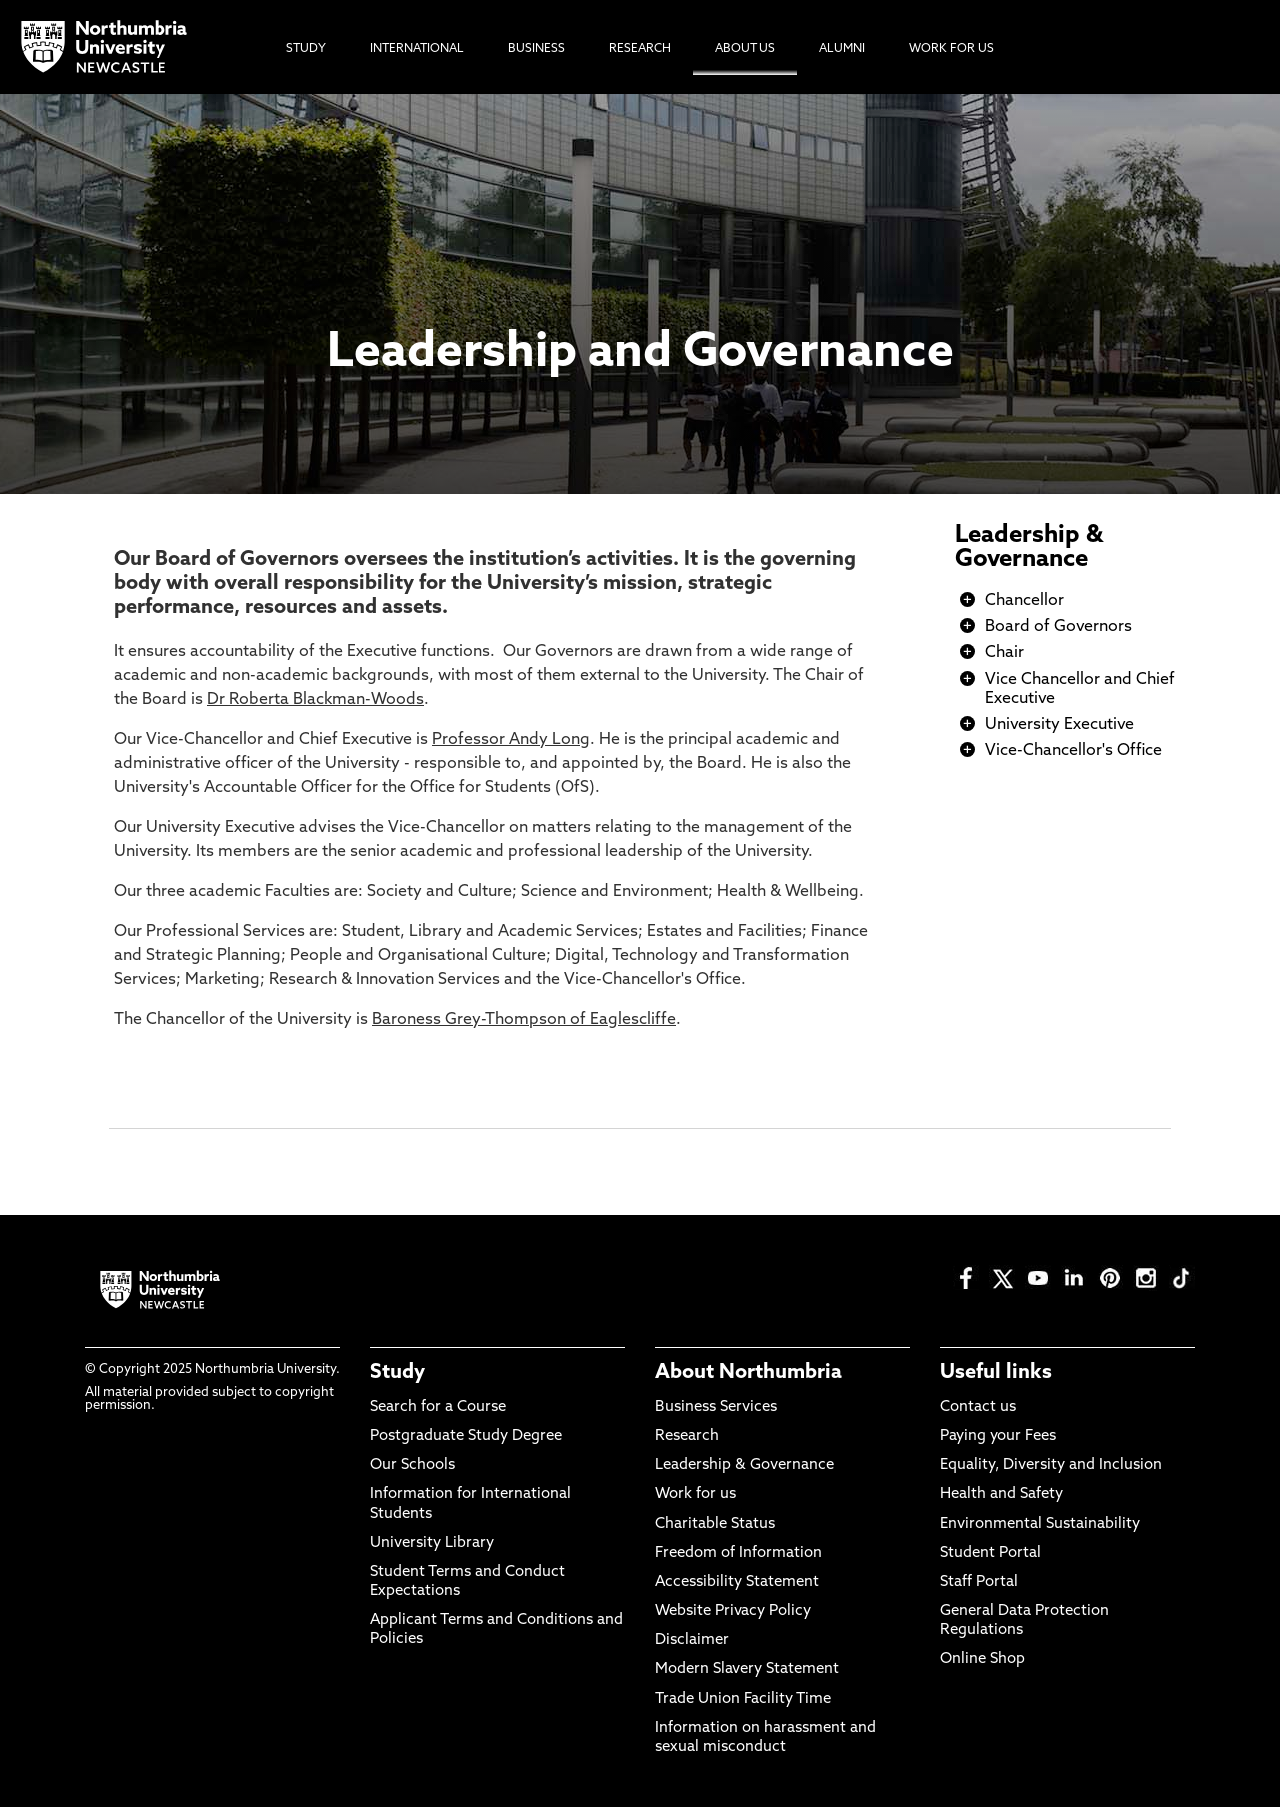  What do you see at coordinates (745, 49) in the screenshot?
I see `About Us [menuitem]` at bounding box center [745, 49].